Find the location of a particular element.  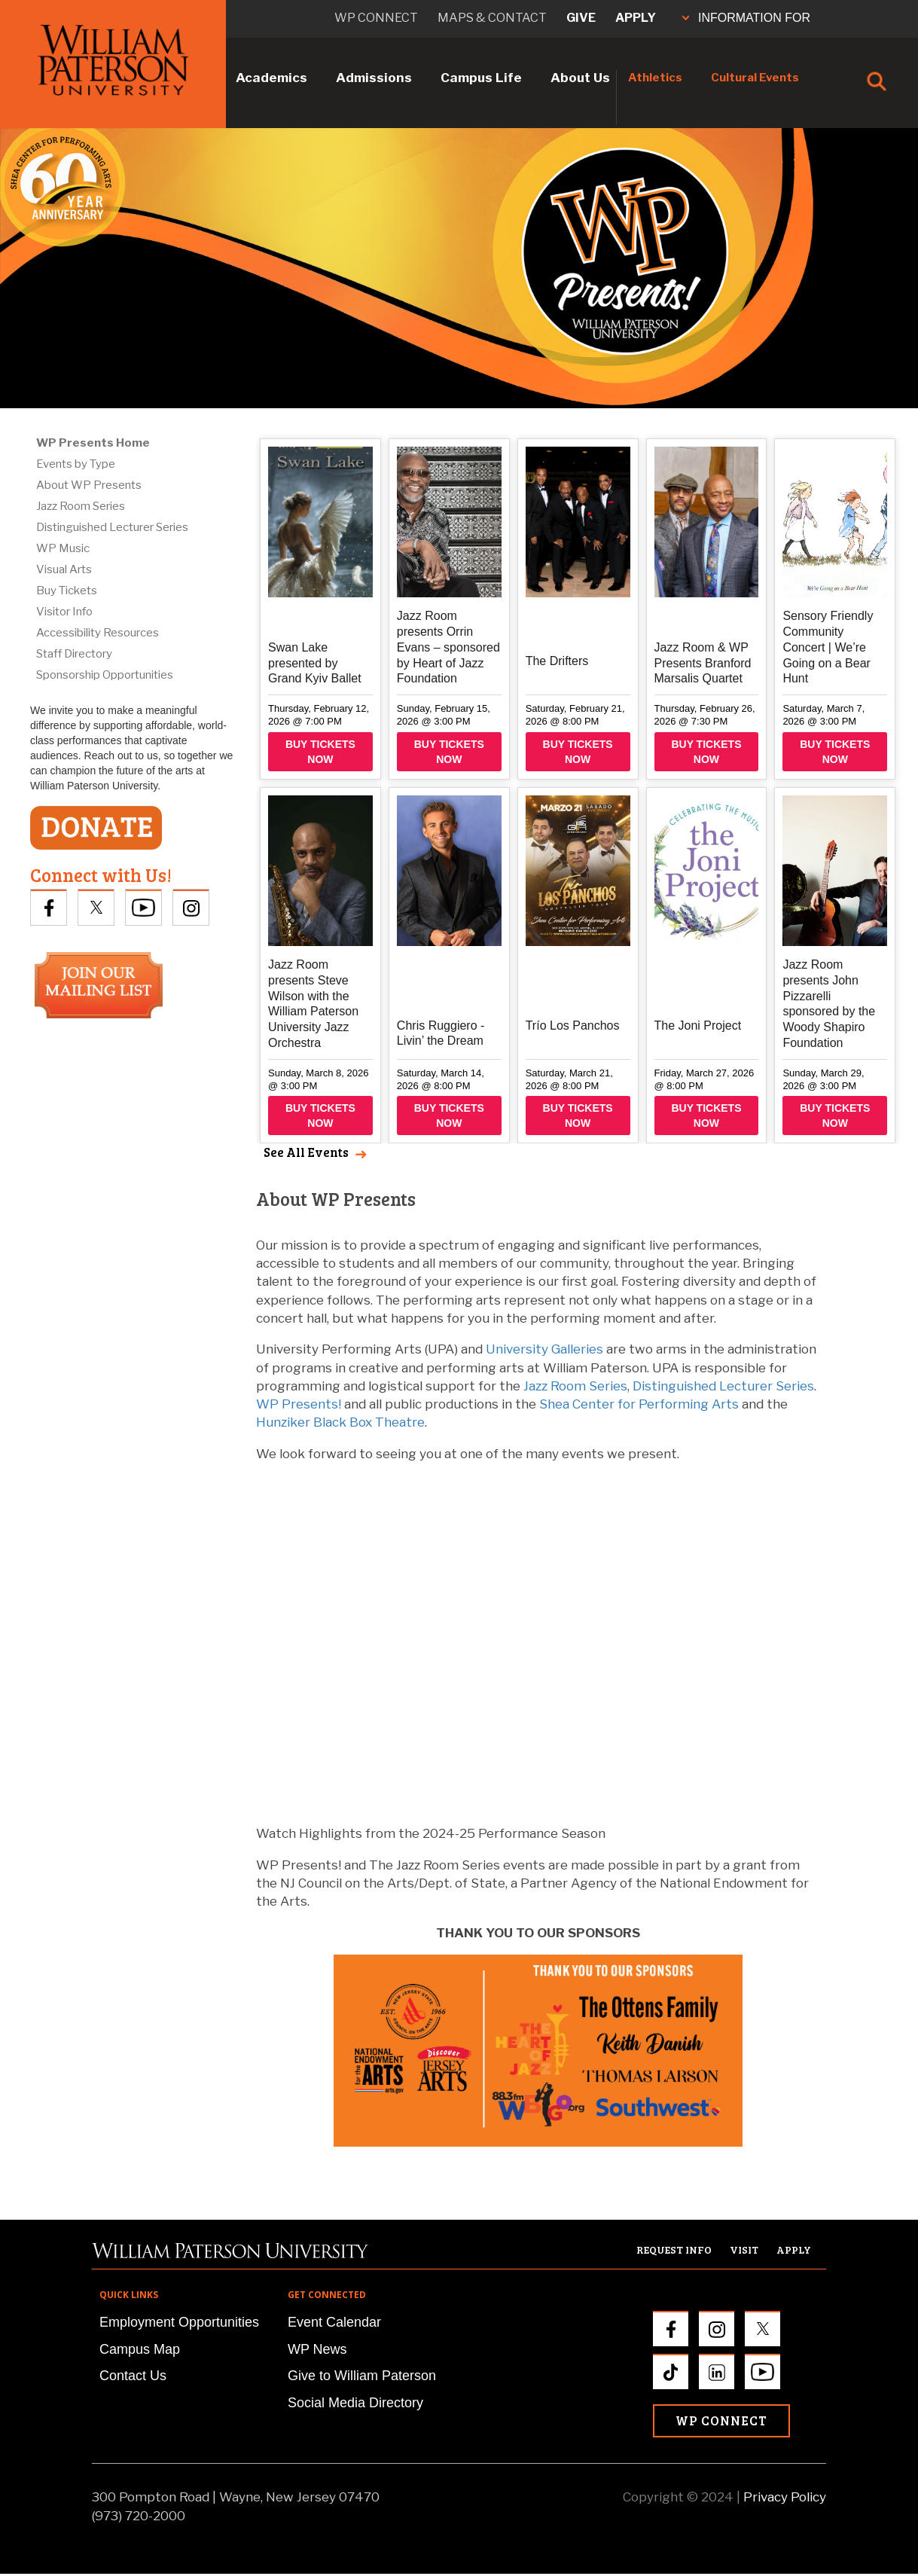

Event Calendar is located at coordinates (334, 2322).